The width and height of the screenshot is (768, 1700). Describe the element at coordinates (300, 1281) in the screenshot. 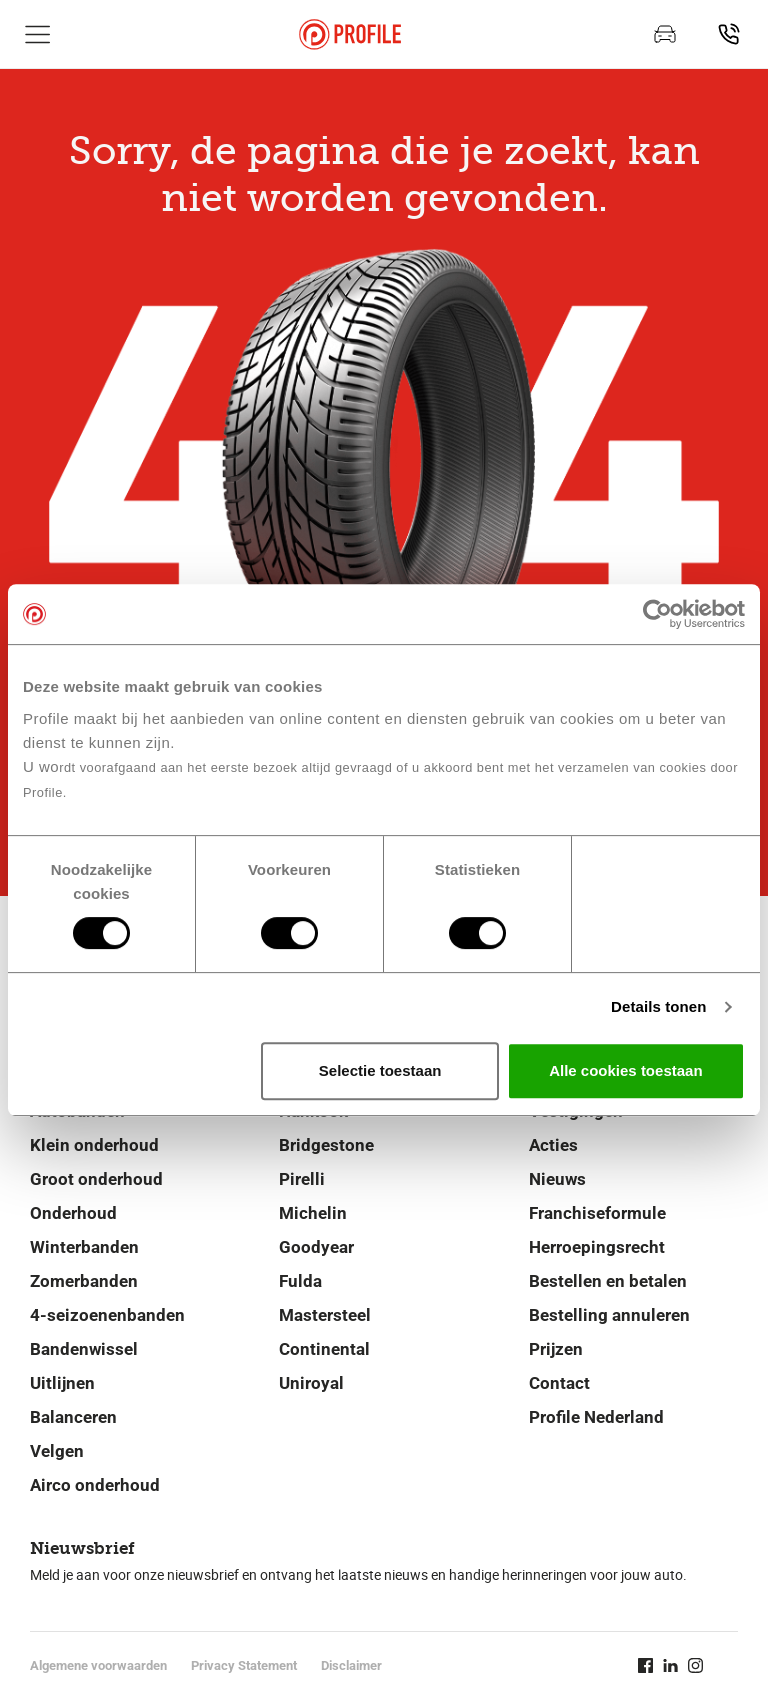

I see `Fulda` at that location.